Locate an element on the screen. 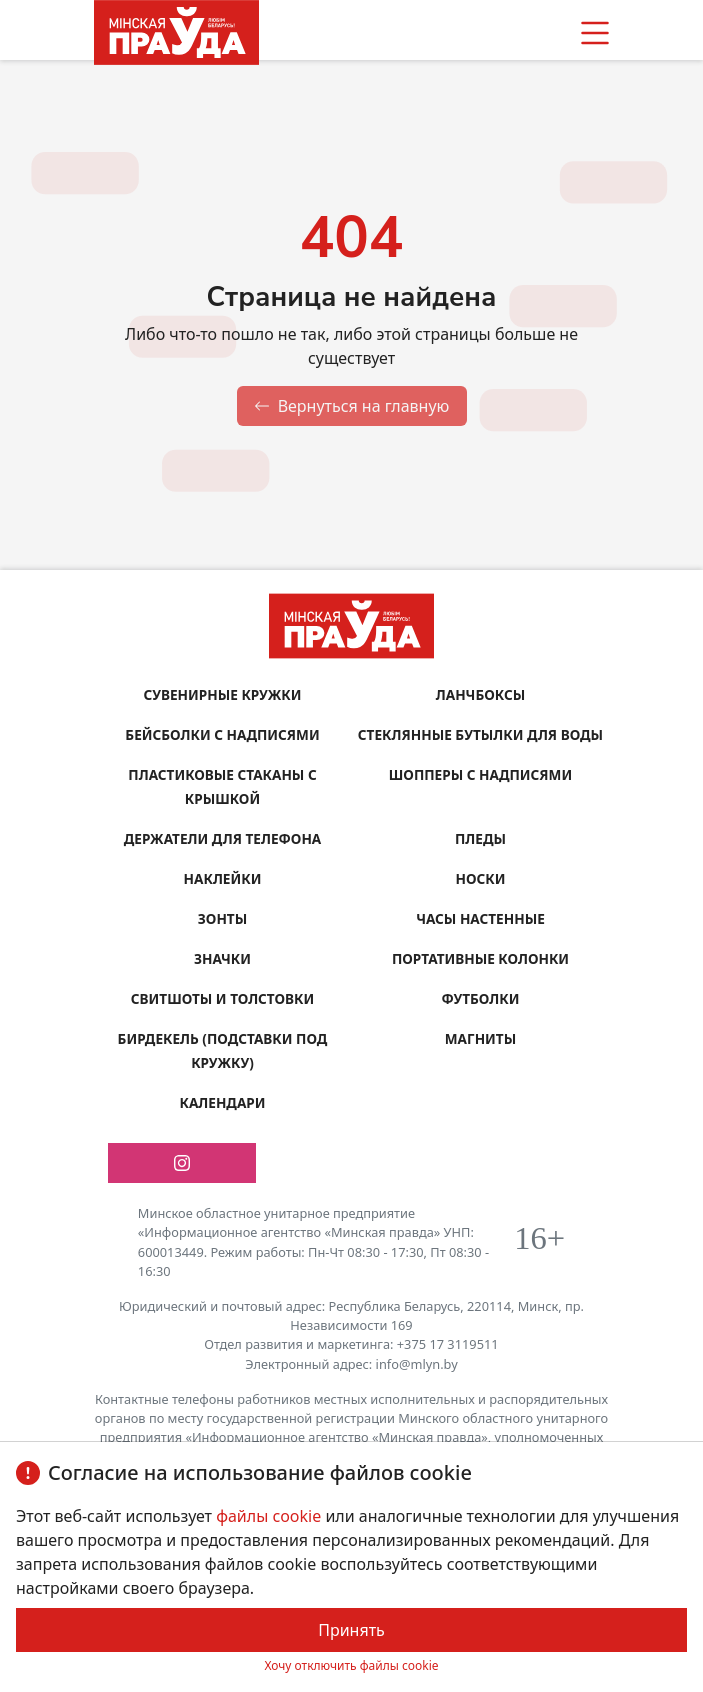  Футболки is located at coordinates (481, 998).